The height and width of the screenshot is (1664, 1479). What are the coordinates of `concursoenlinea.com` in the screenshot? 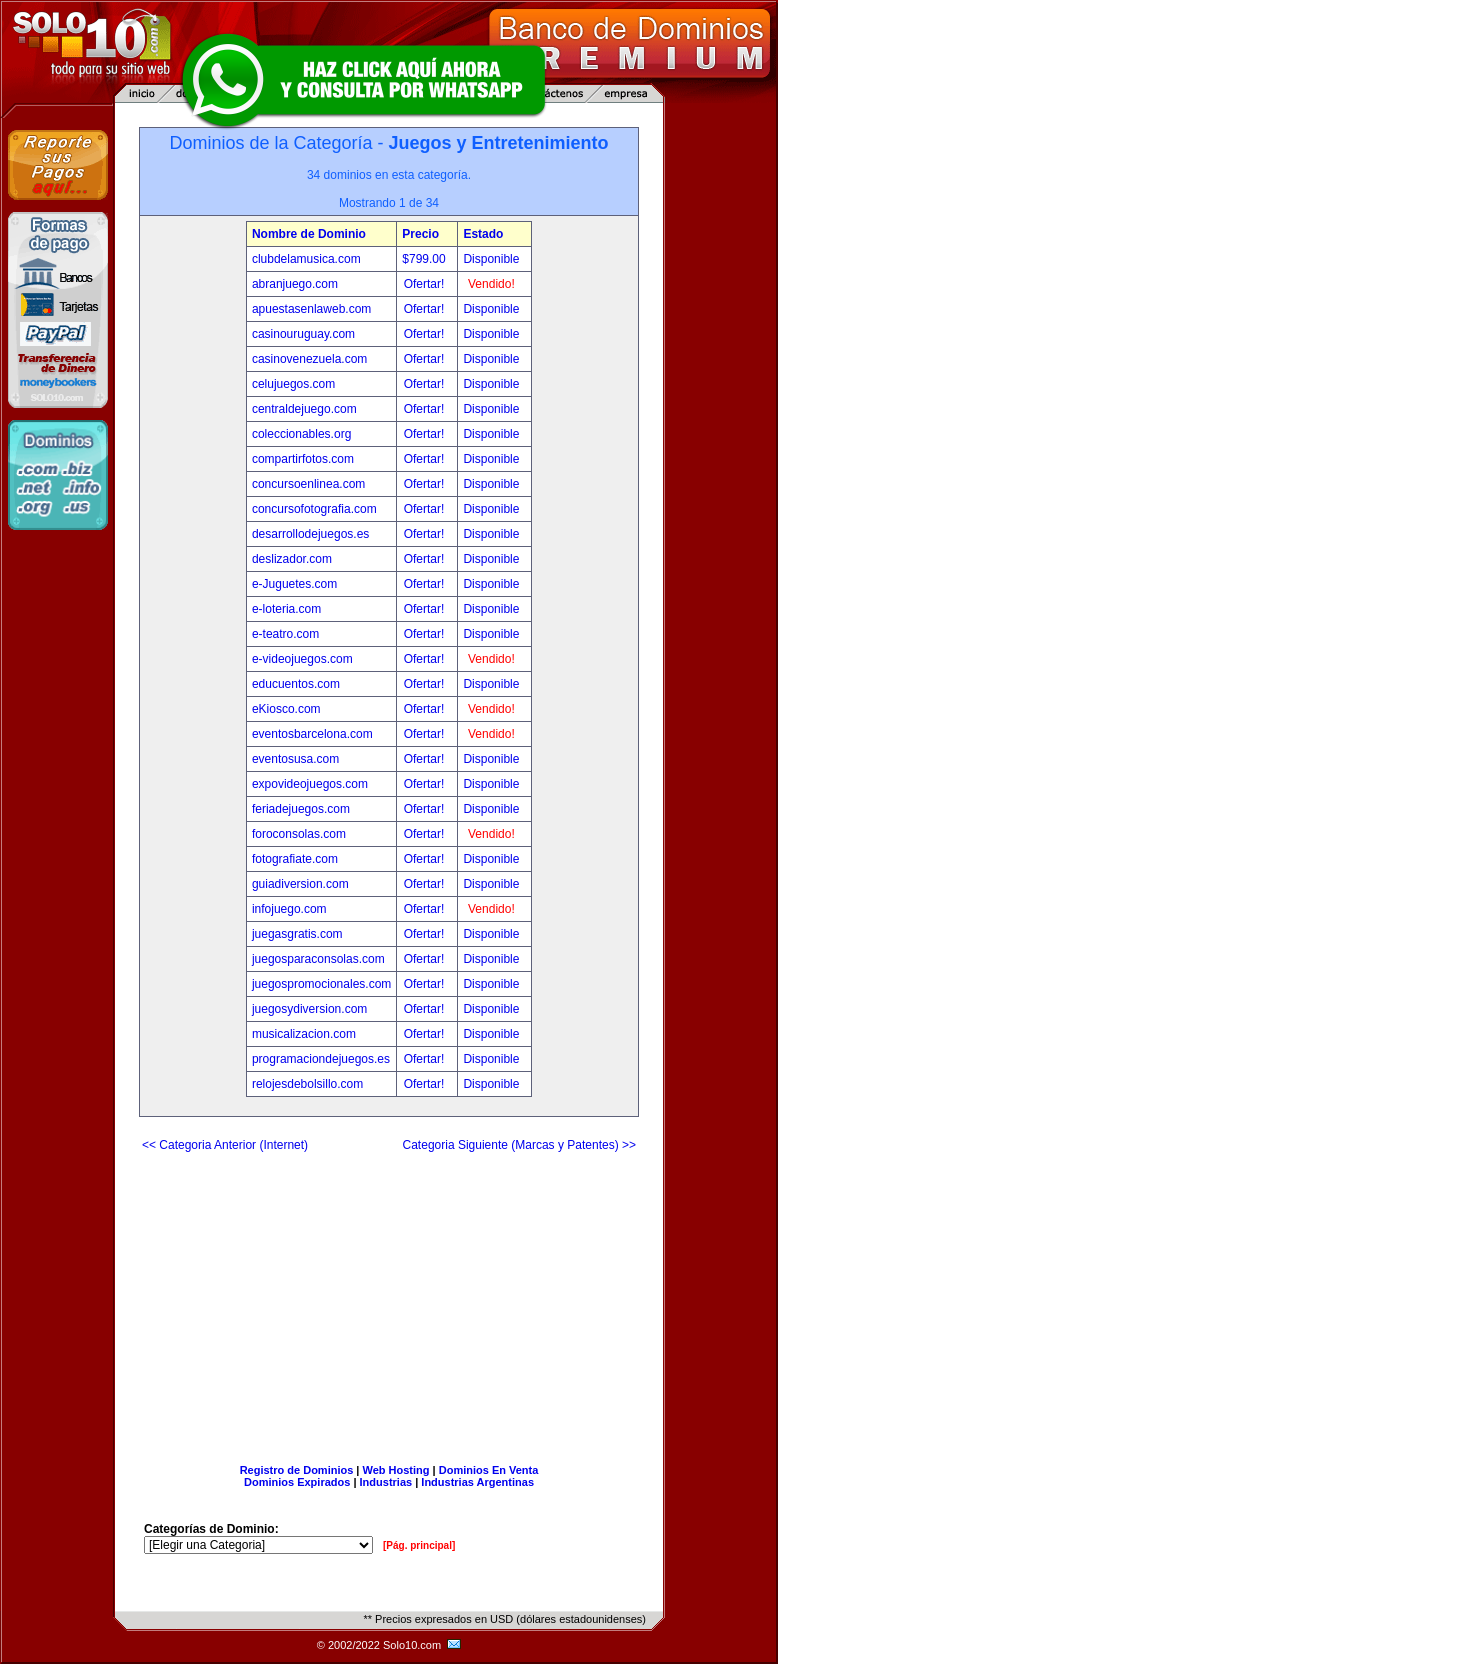 It's located at (308, 484).